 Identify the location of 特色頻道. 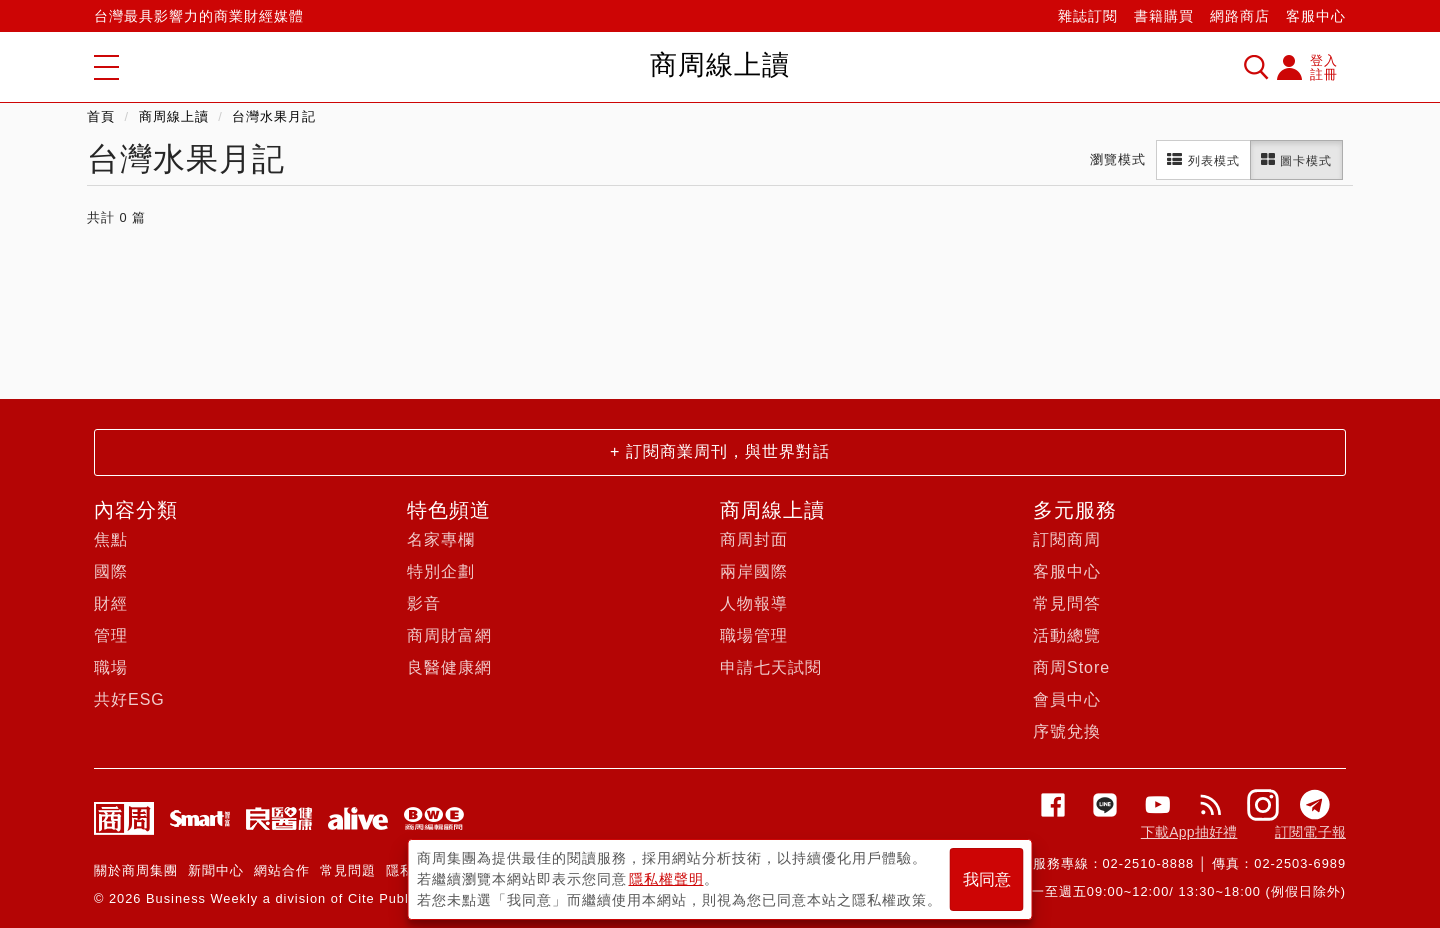
(449, 510).